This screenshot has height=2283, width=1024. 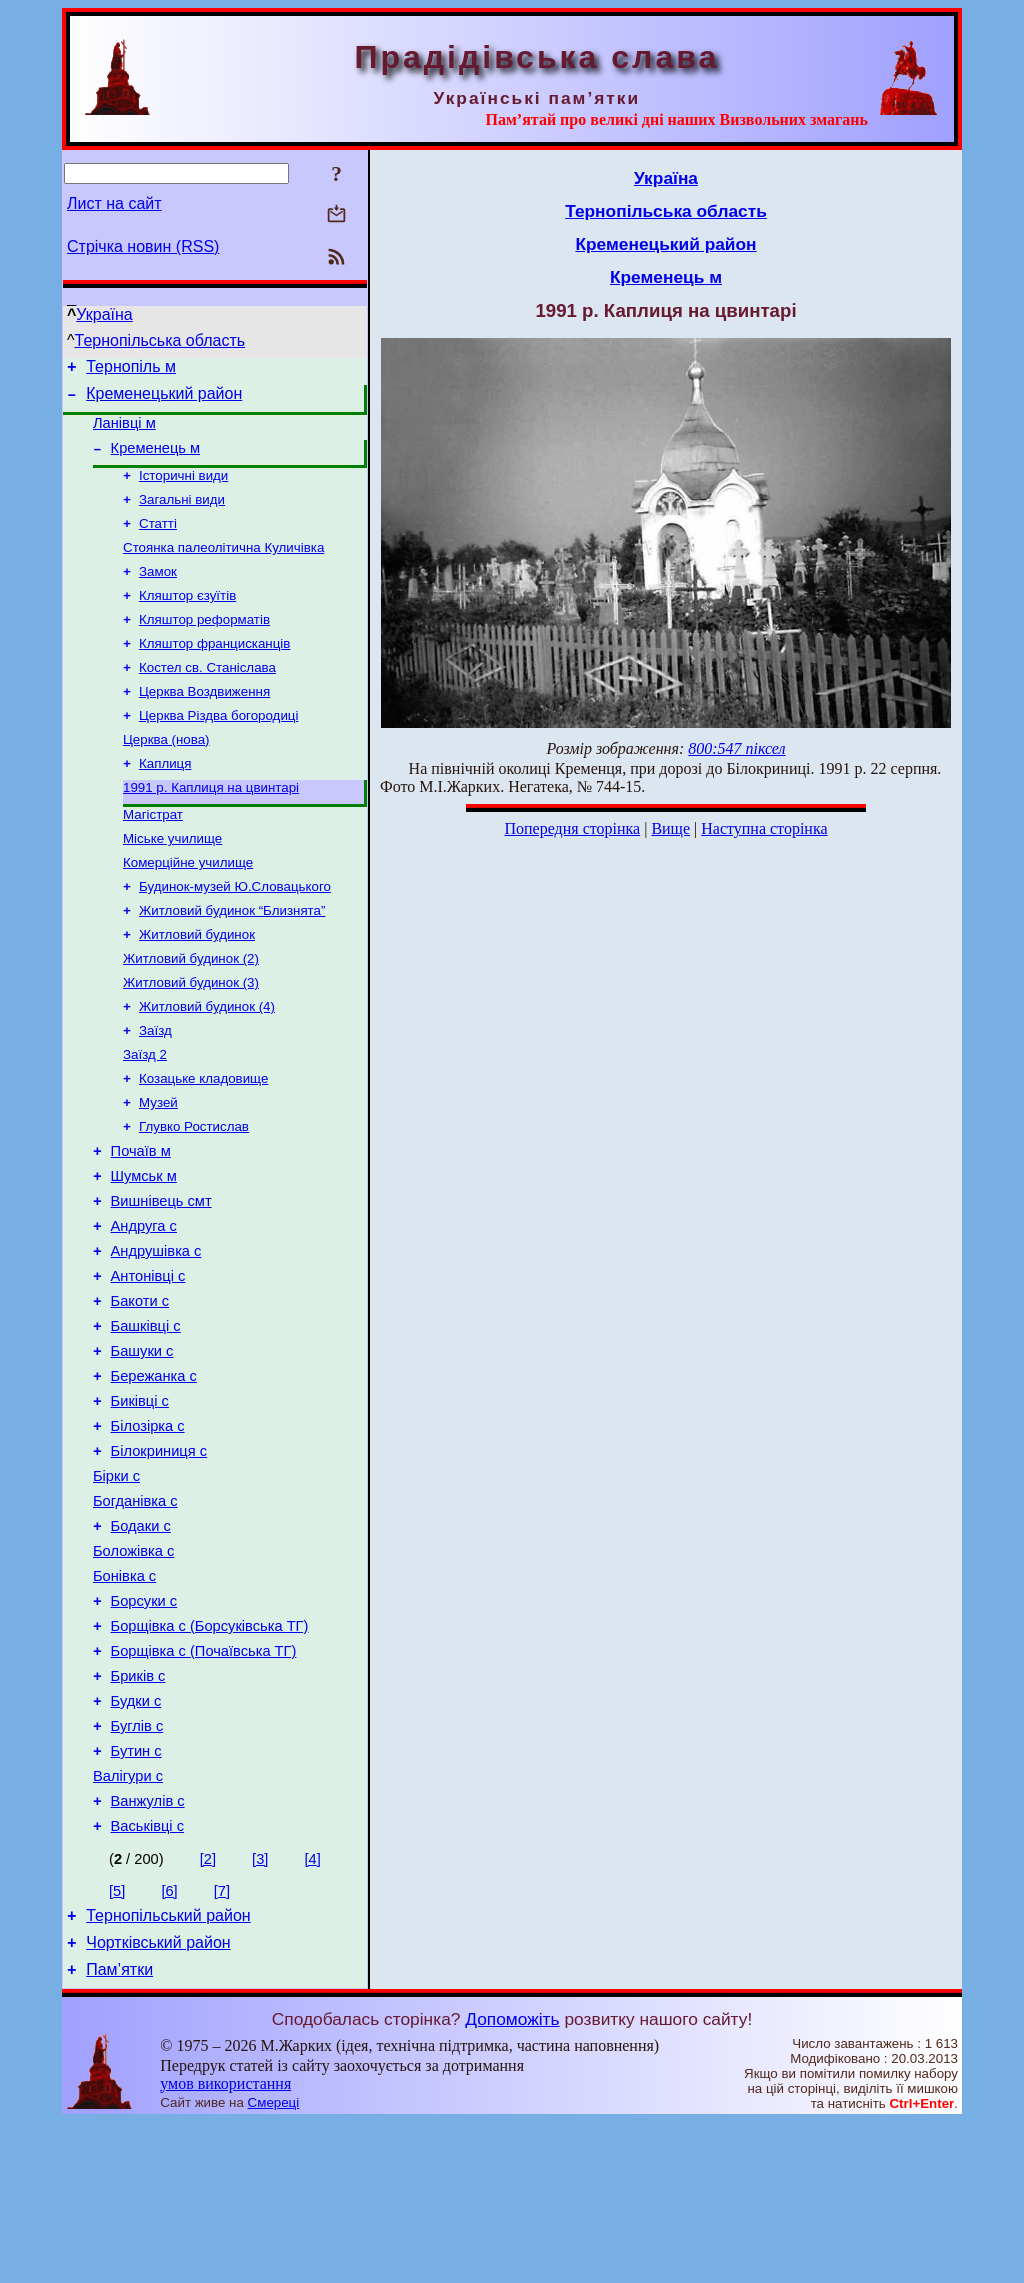 I want to click on умов використання, so click(x=225, y=2244).